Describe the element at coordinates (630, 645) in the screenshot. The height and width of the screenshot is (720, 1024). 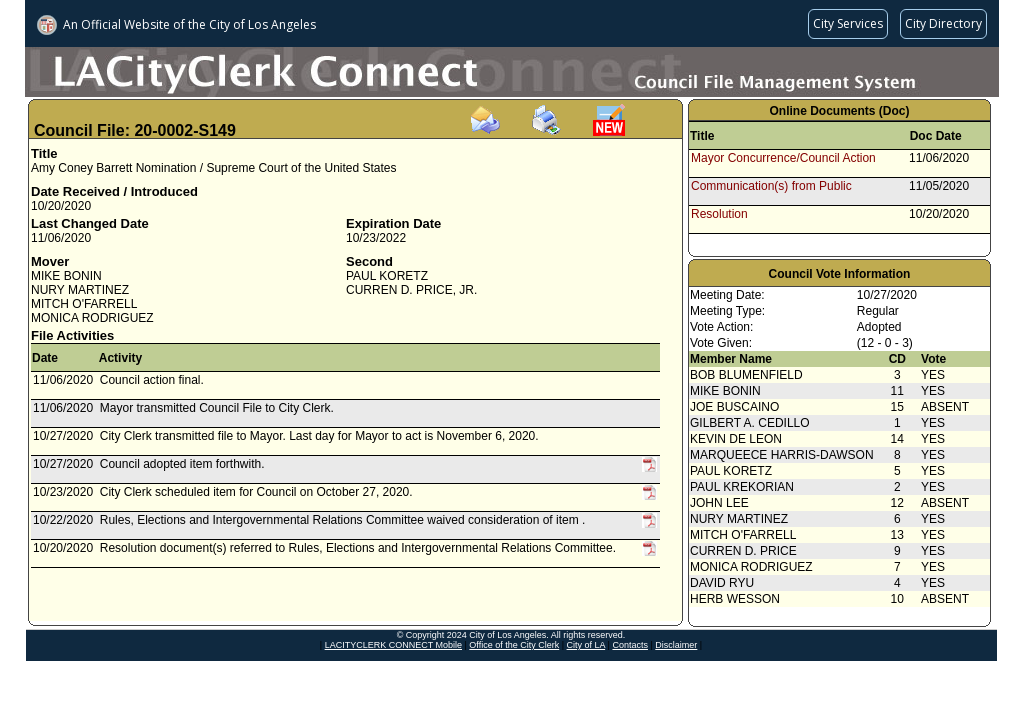
I see `Contacts` at that location.